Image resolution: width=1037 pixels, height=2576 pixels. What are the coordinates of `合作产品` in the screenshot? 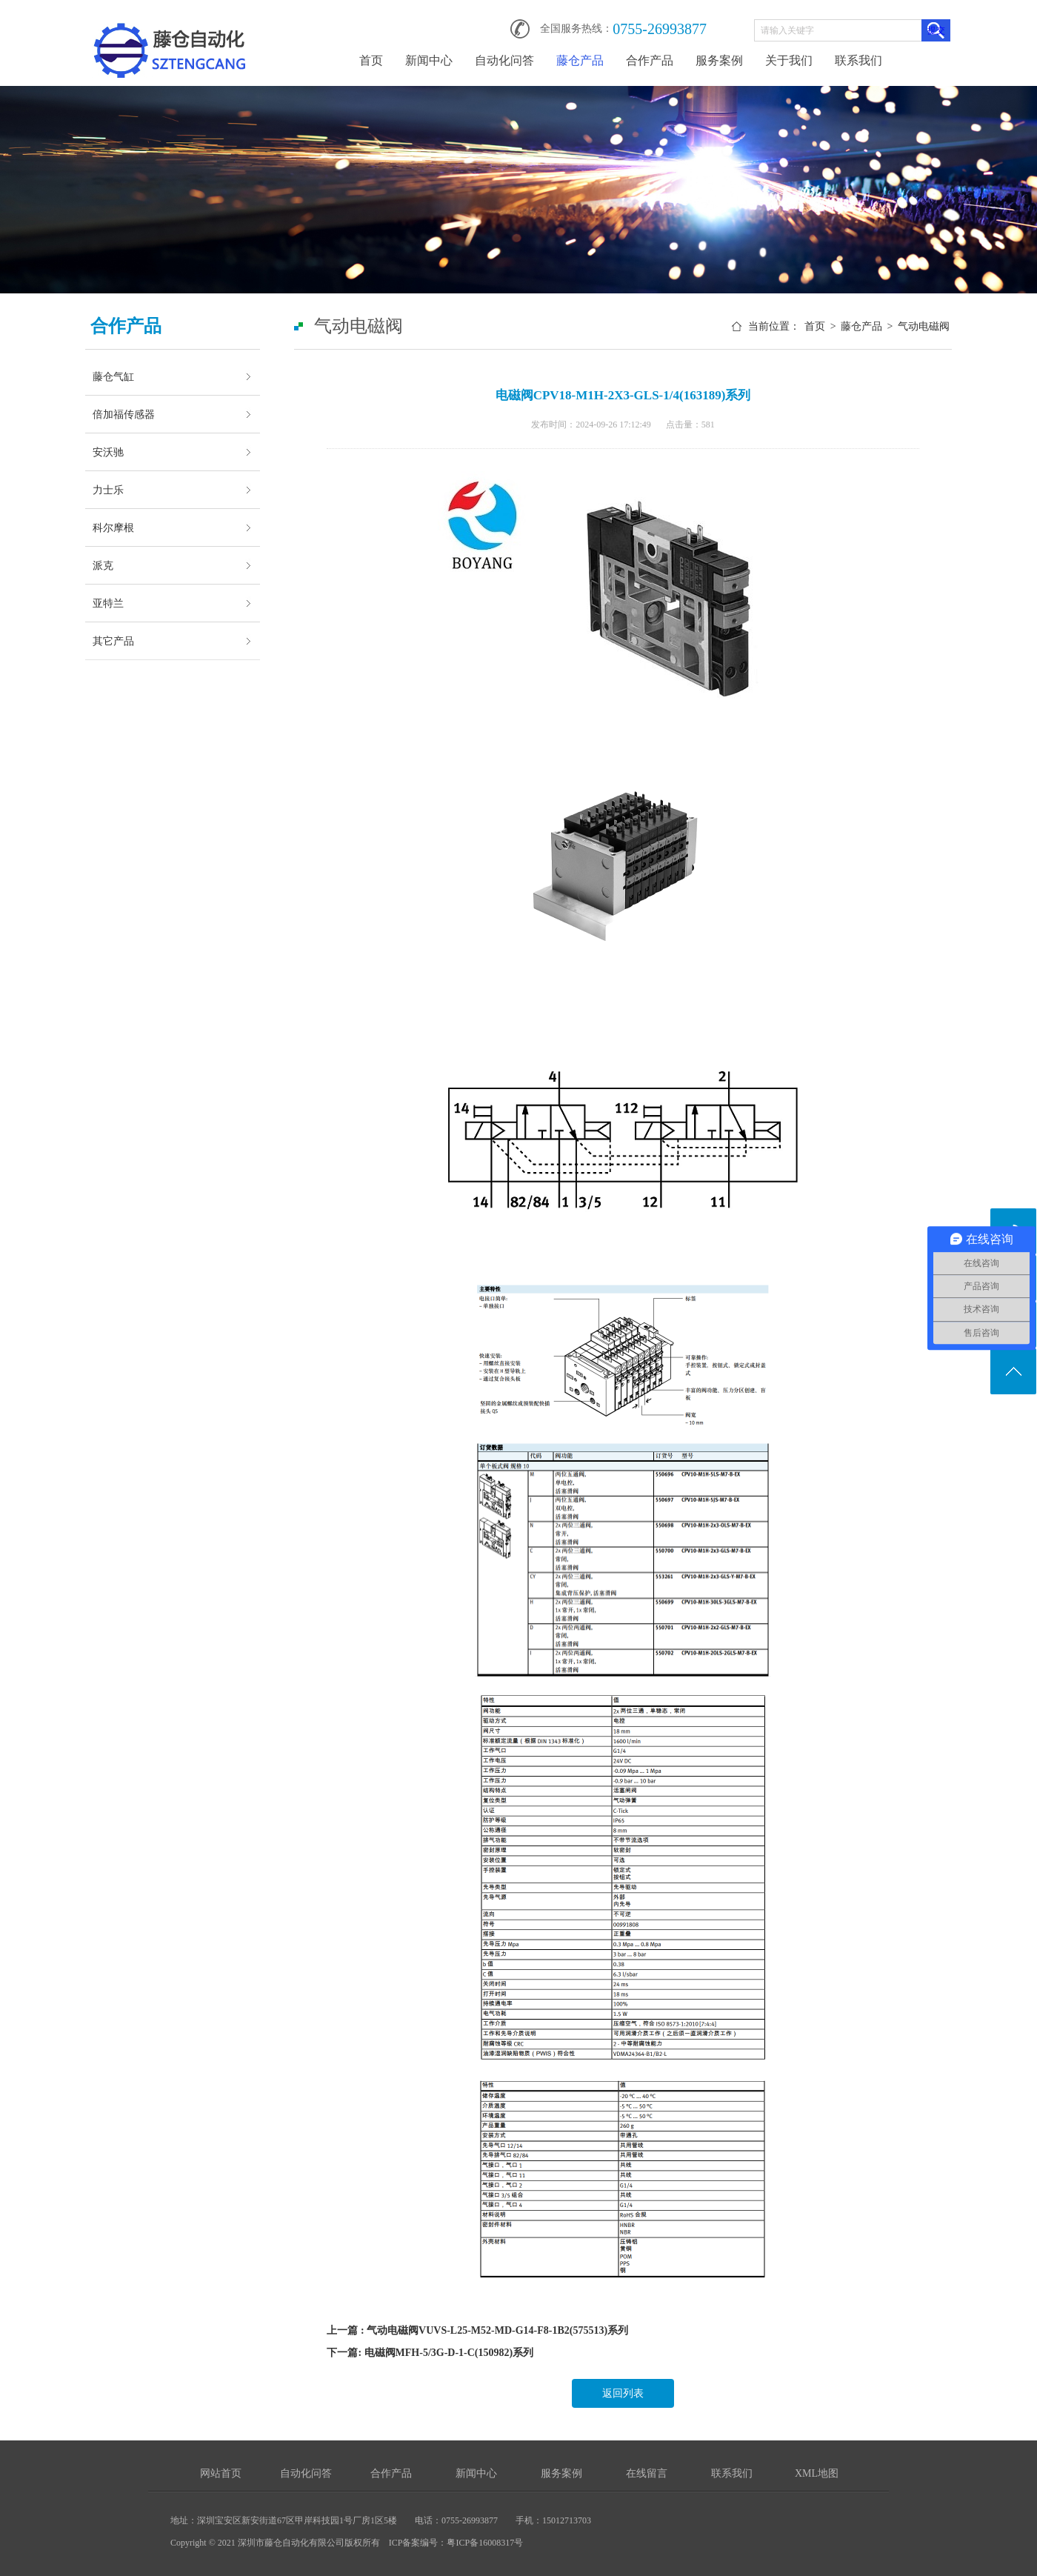 It's located at (649, 60).